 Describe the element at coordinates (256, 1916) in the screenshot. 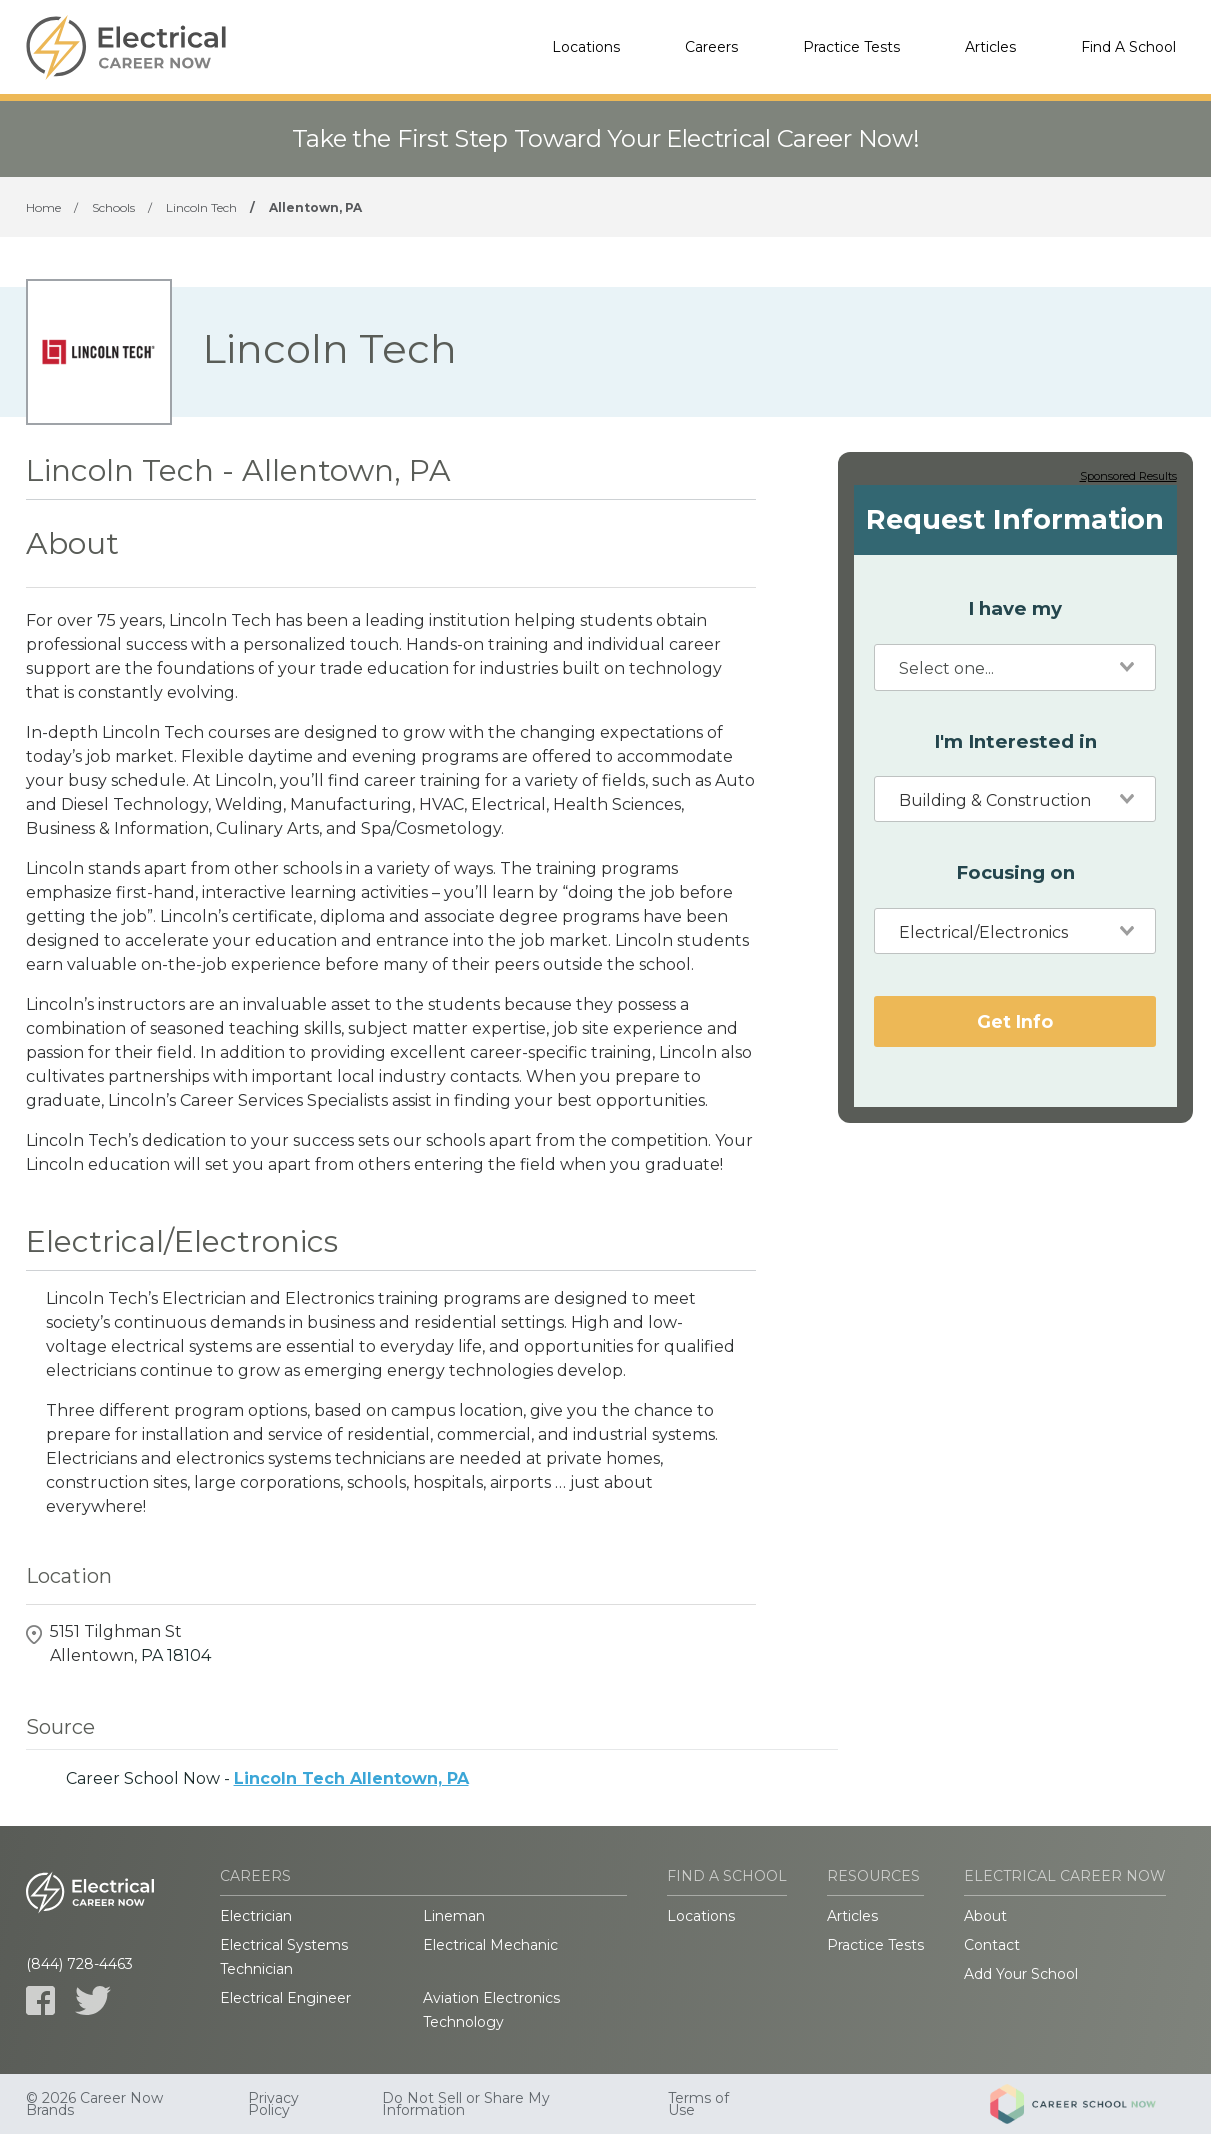

I see `Electrician` at that location.